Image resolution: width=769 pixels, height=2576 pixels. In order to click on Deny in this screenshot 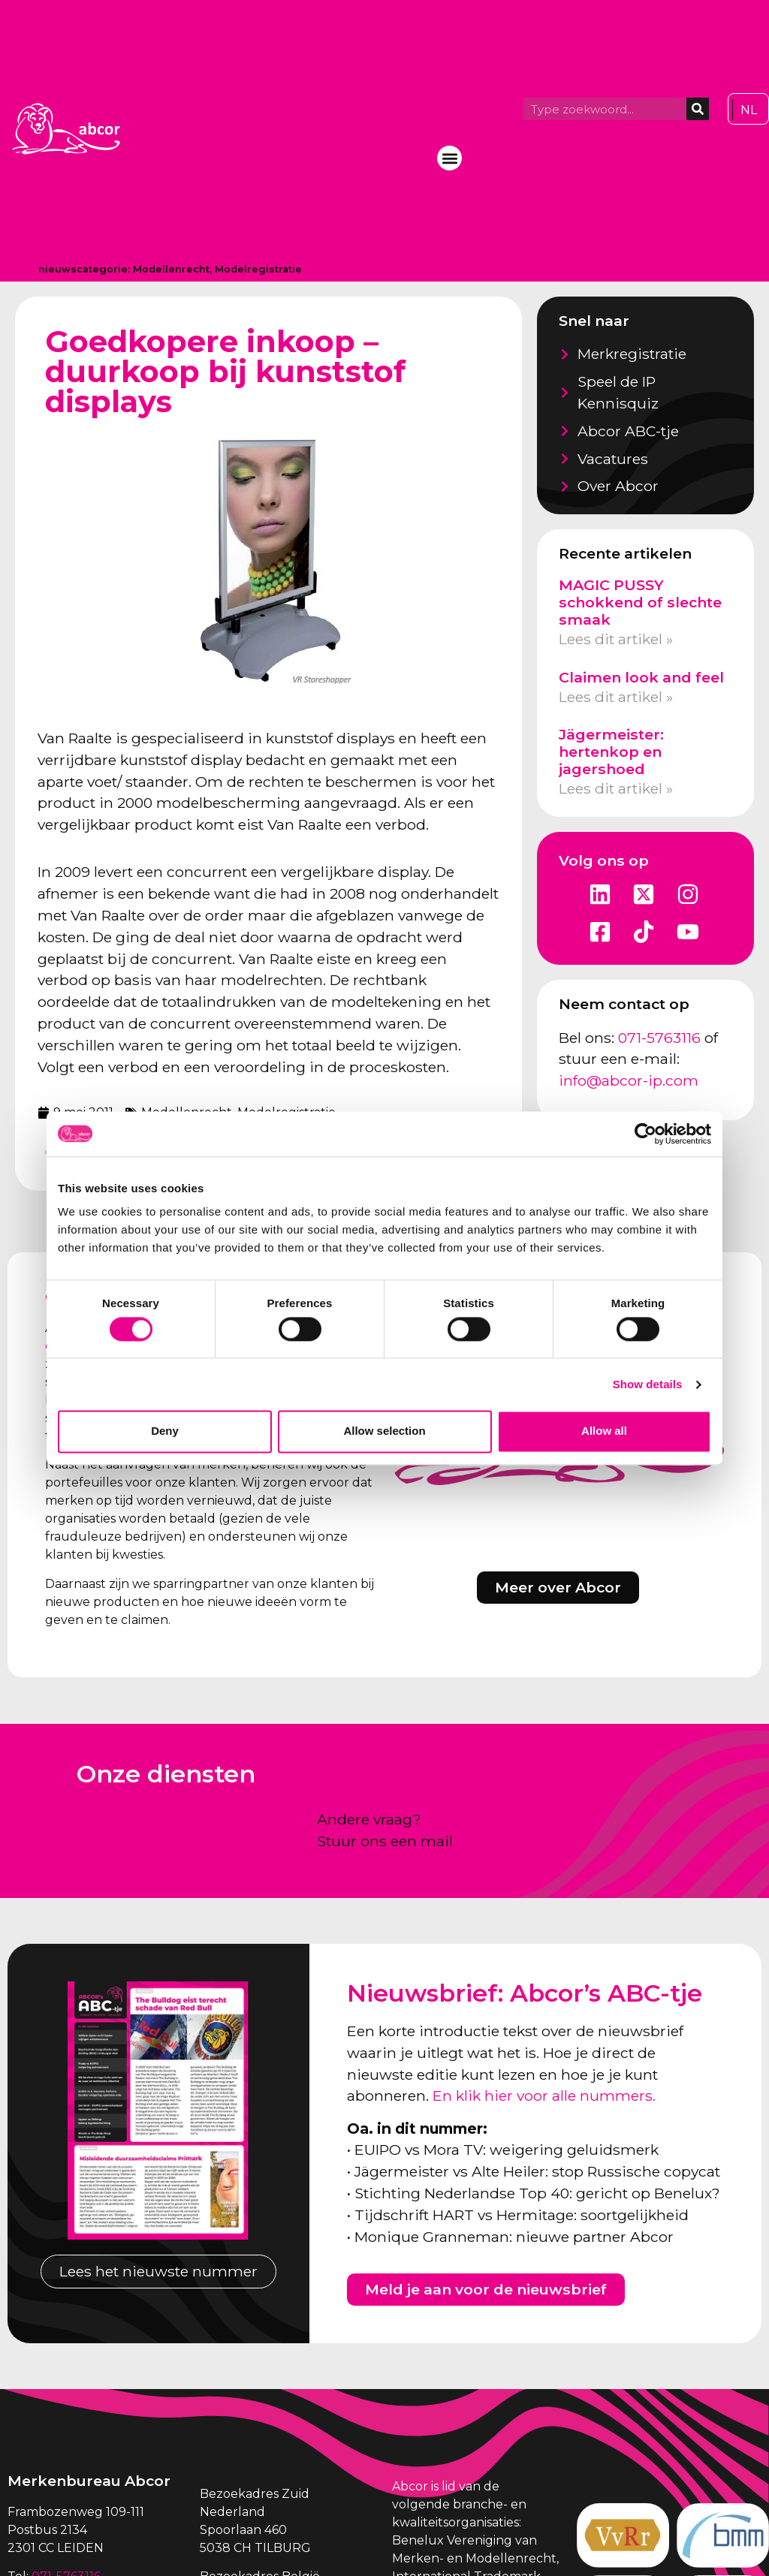, I will do `click(165, 1431)`.